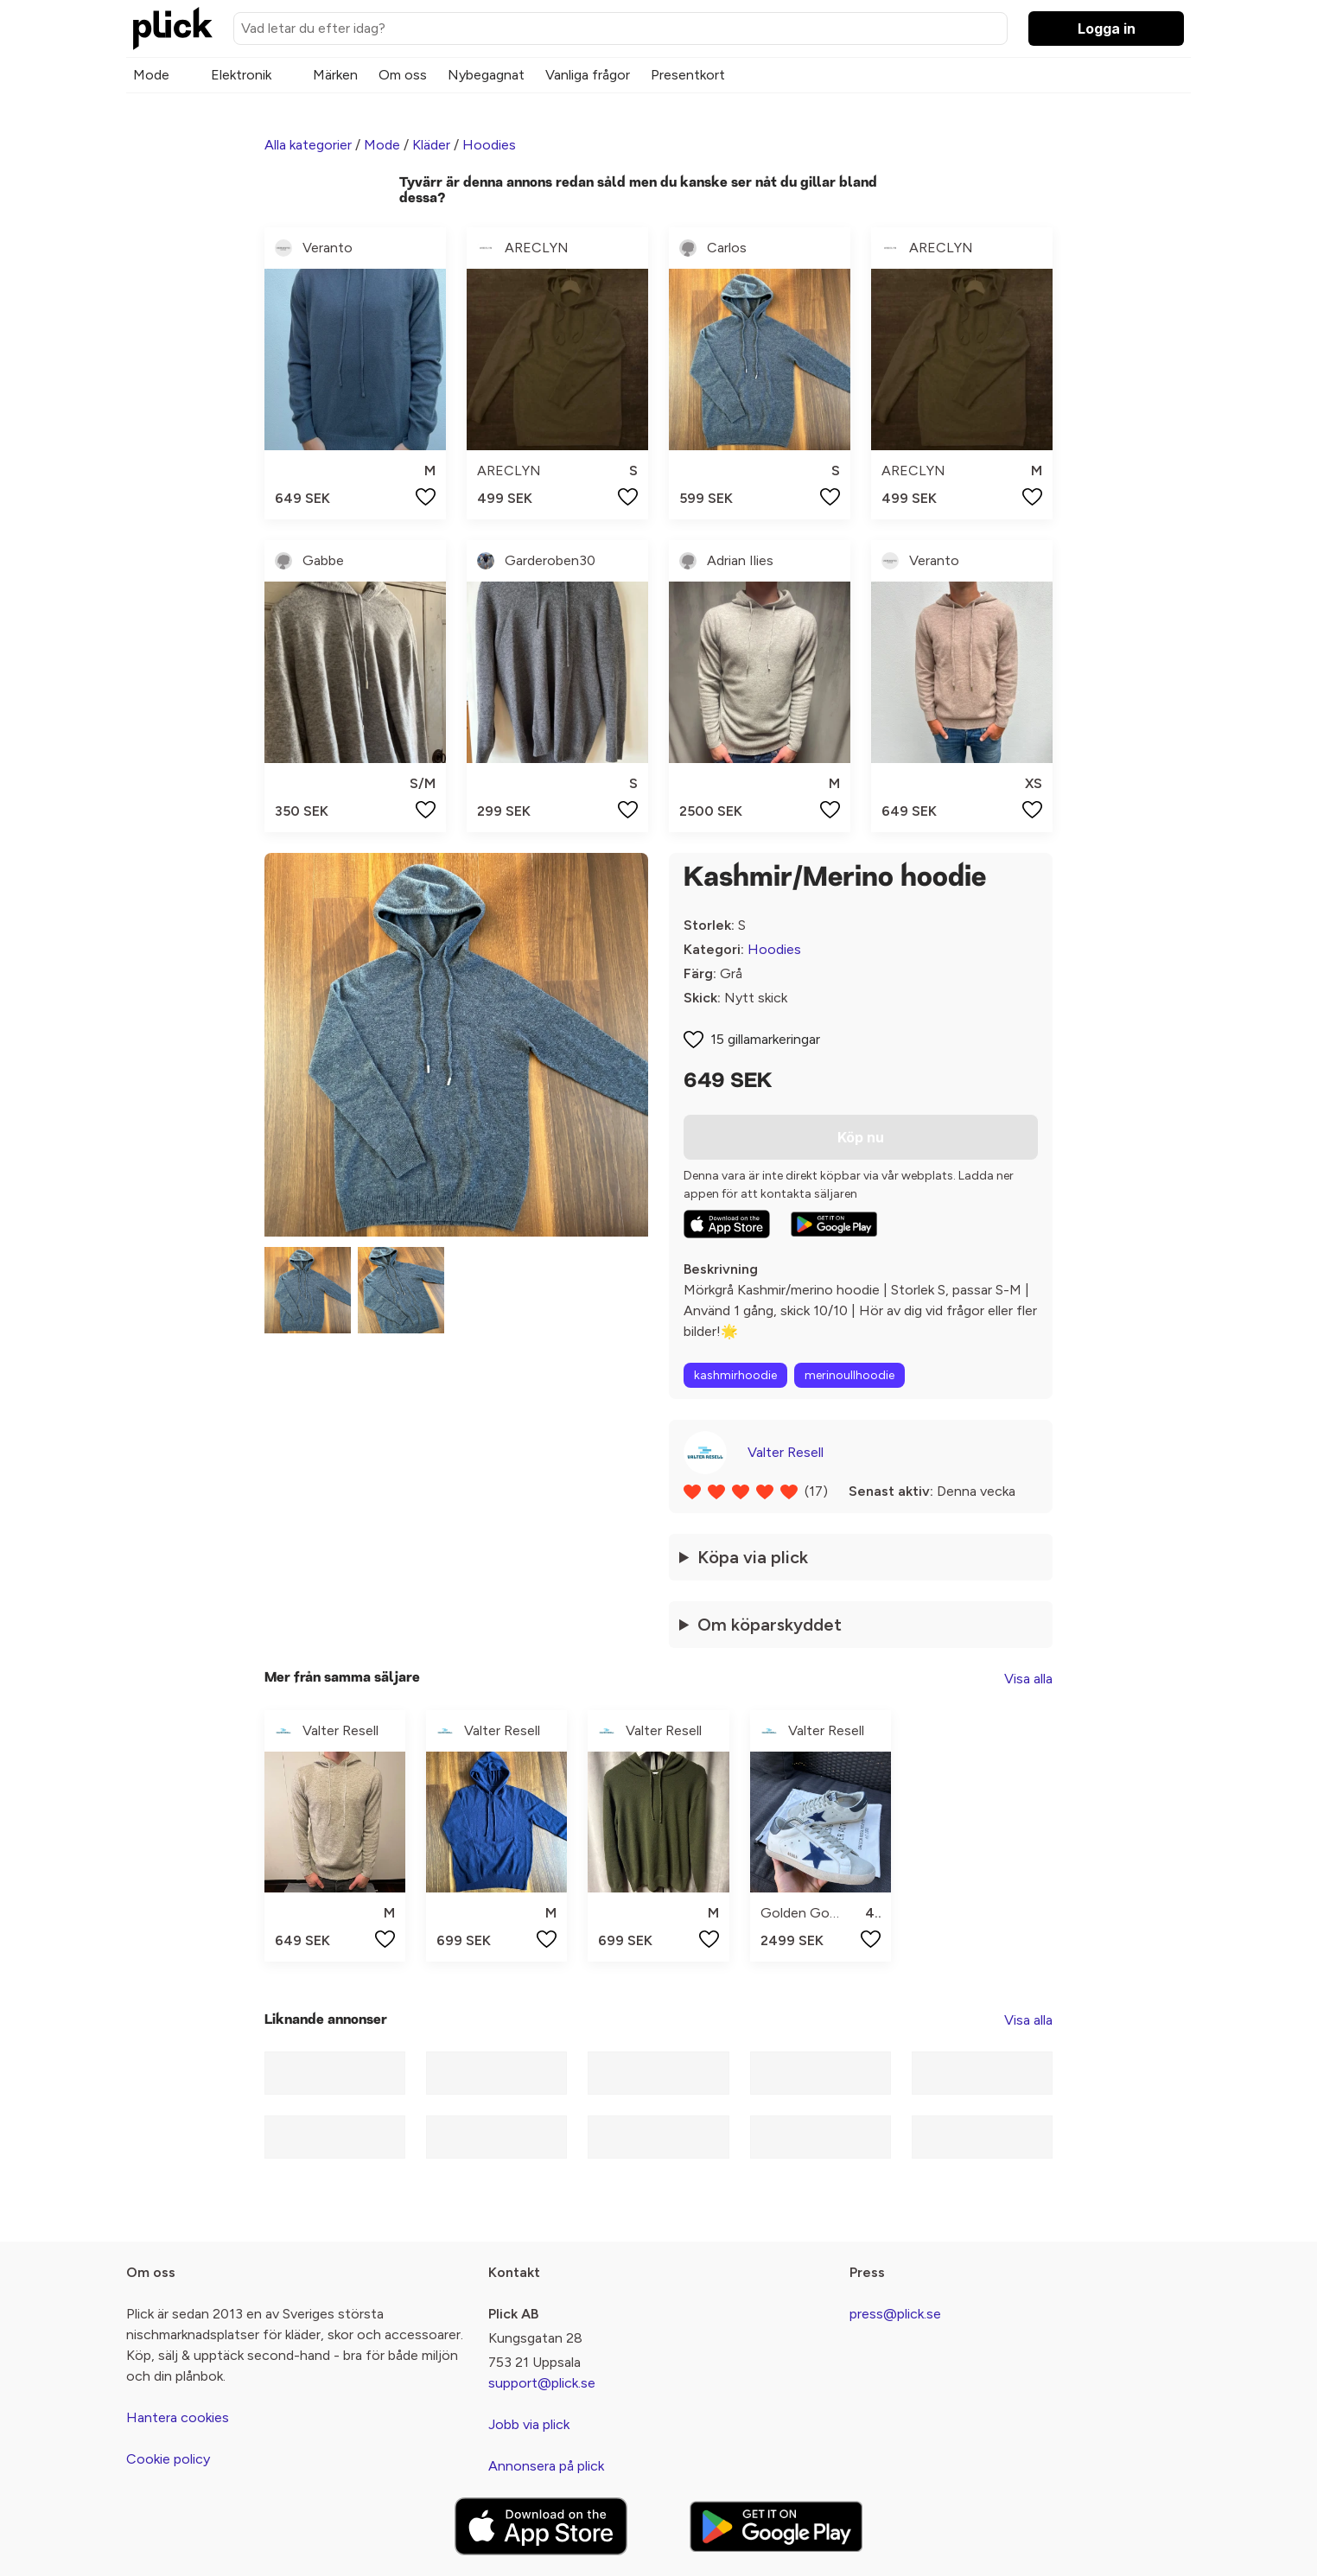  What do you see at coordinates (489, 145) in the screenshot?
I see `Hoodies` at bounding box center [489, 145].